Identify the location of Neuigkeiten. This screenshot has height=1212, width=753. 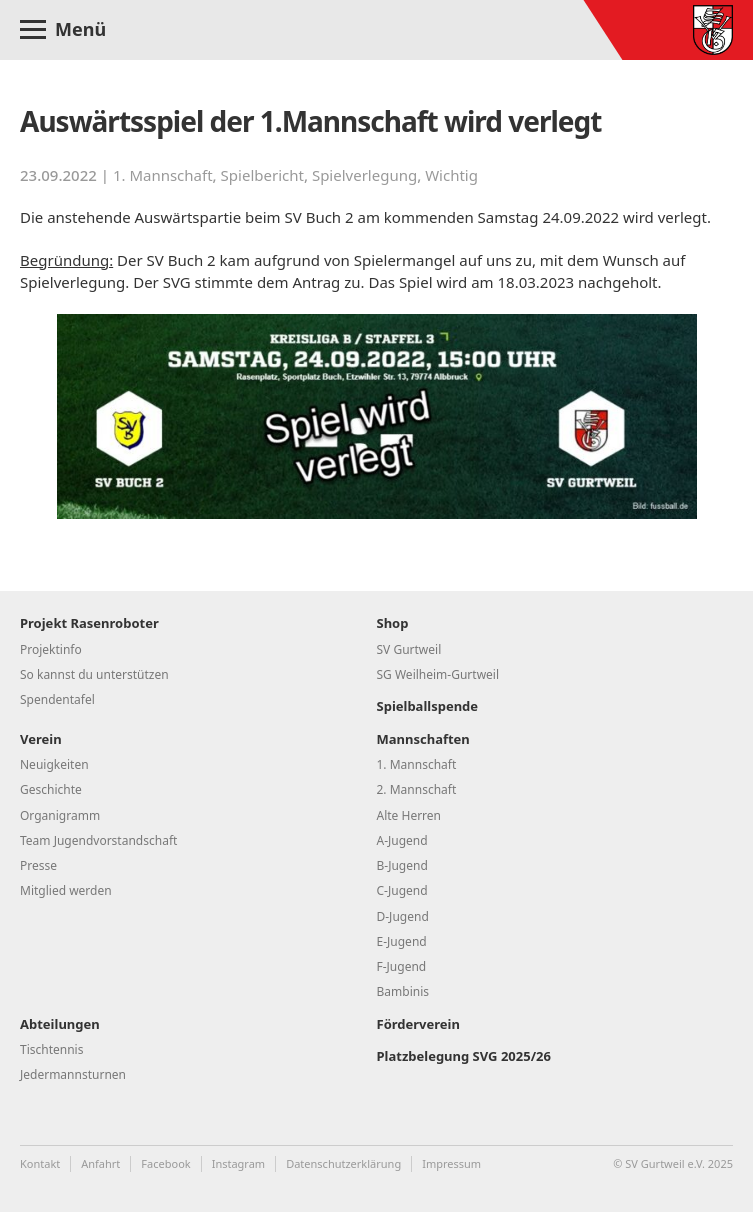
(54, 764).